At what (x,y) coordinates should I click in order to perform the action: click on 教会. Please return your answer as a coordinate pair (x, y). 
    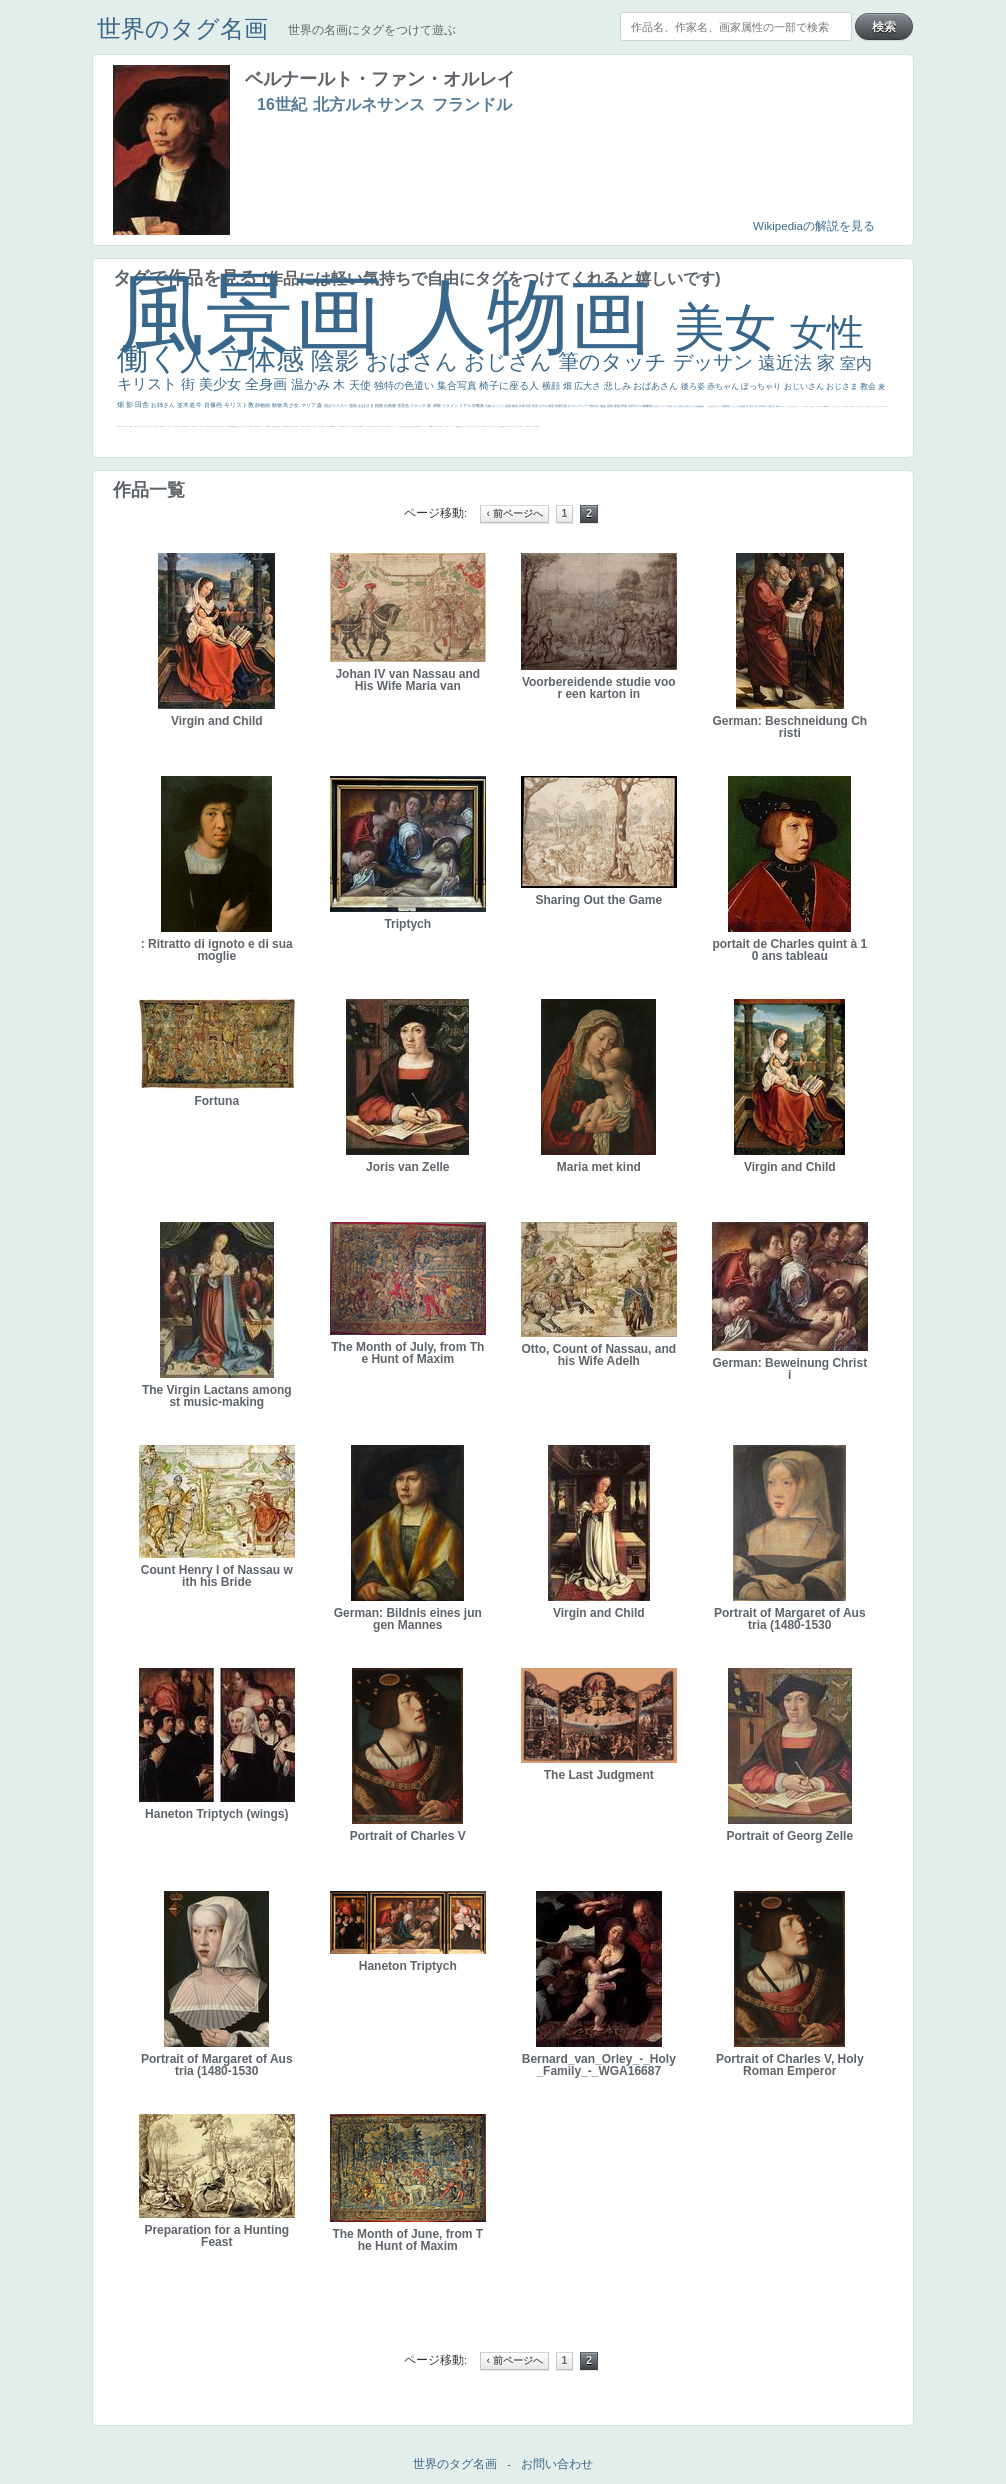
    Looking at the image, I should click on (869, 386).